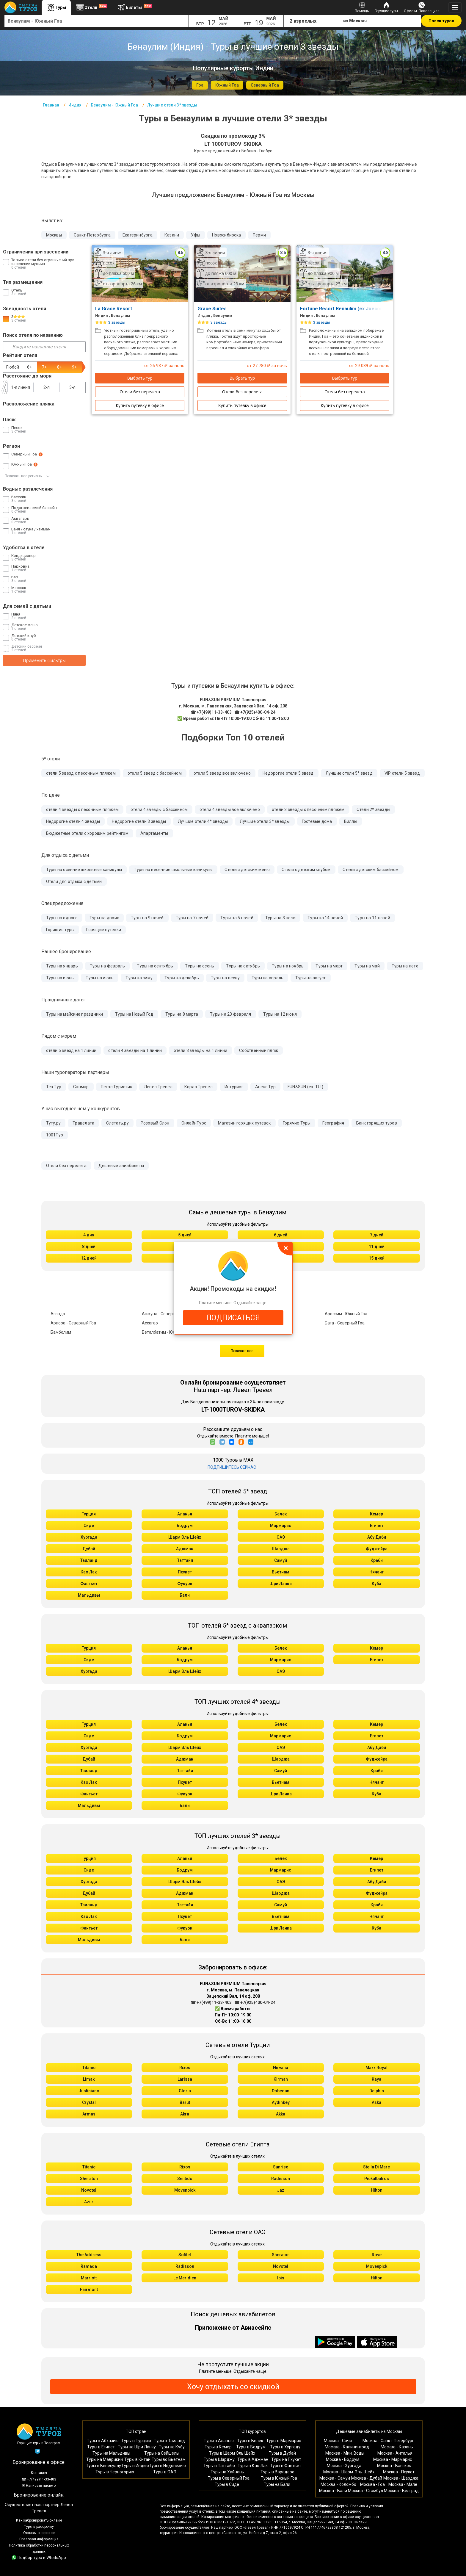 The image size is (466, 2576). What do you see at coordinates (89, 2178) in the screenshot?
I see `Sheraton` at bounding box center [89, 2178].